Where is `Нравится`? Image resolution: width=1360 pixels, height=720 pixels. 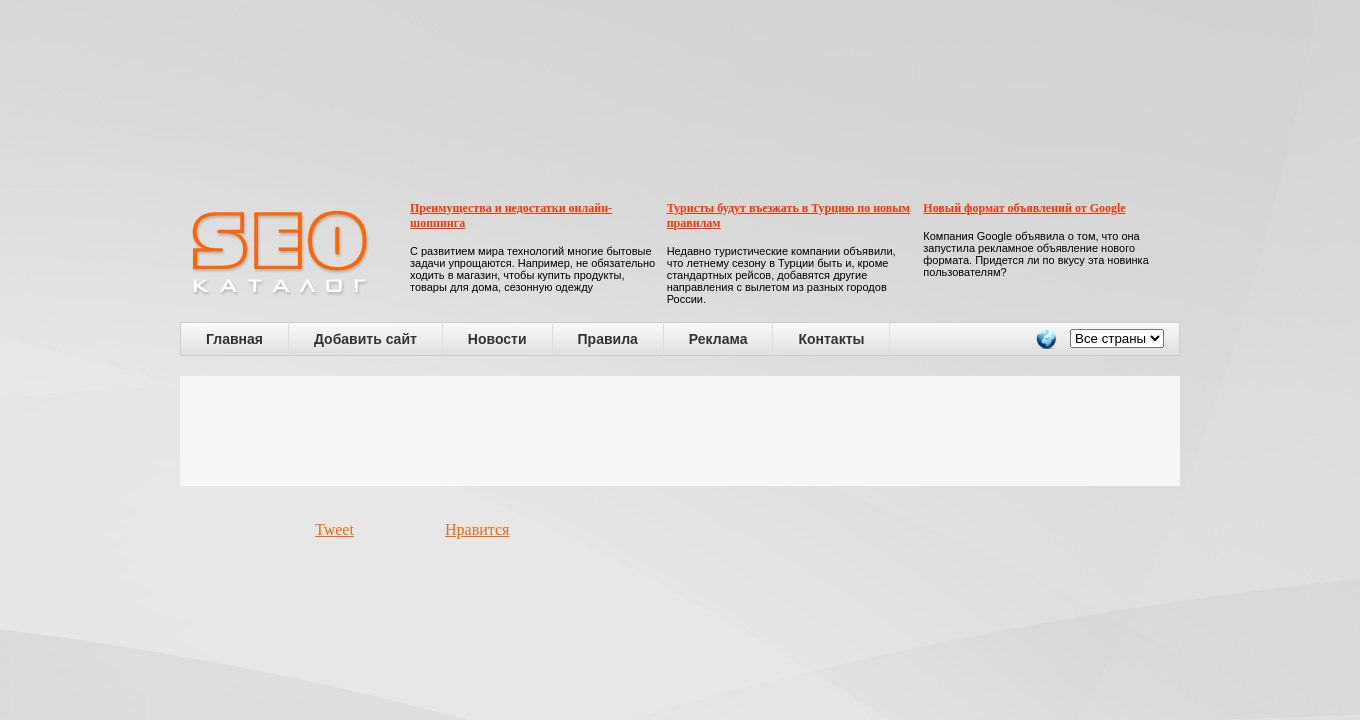 Нравится is located at coordinates (477, 529).